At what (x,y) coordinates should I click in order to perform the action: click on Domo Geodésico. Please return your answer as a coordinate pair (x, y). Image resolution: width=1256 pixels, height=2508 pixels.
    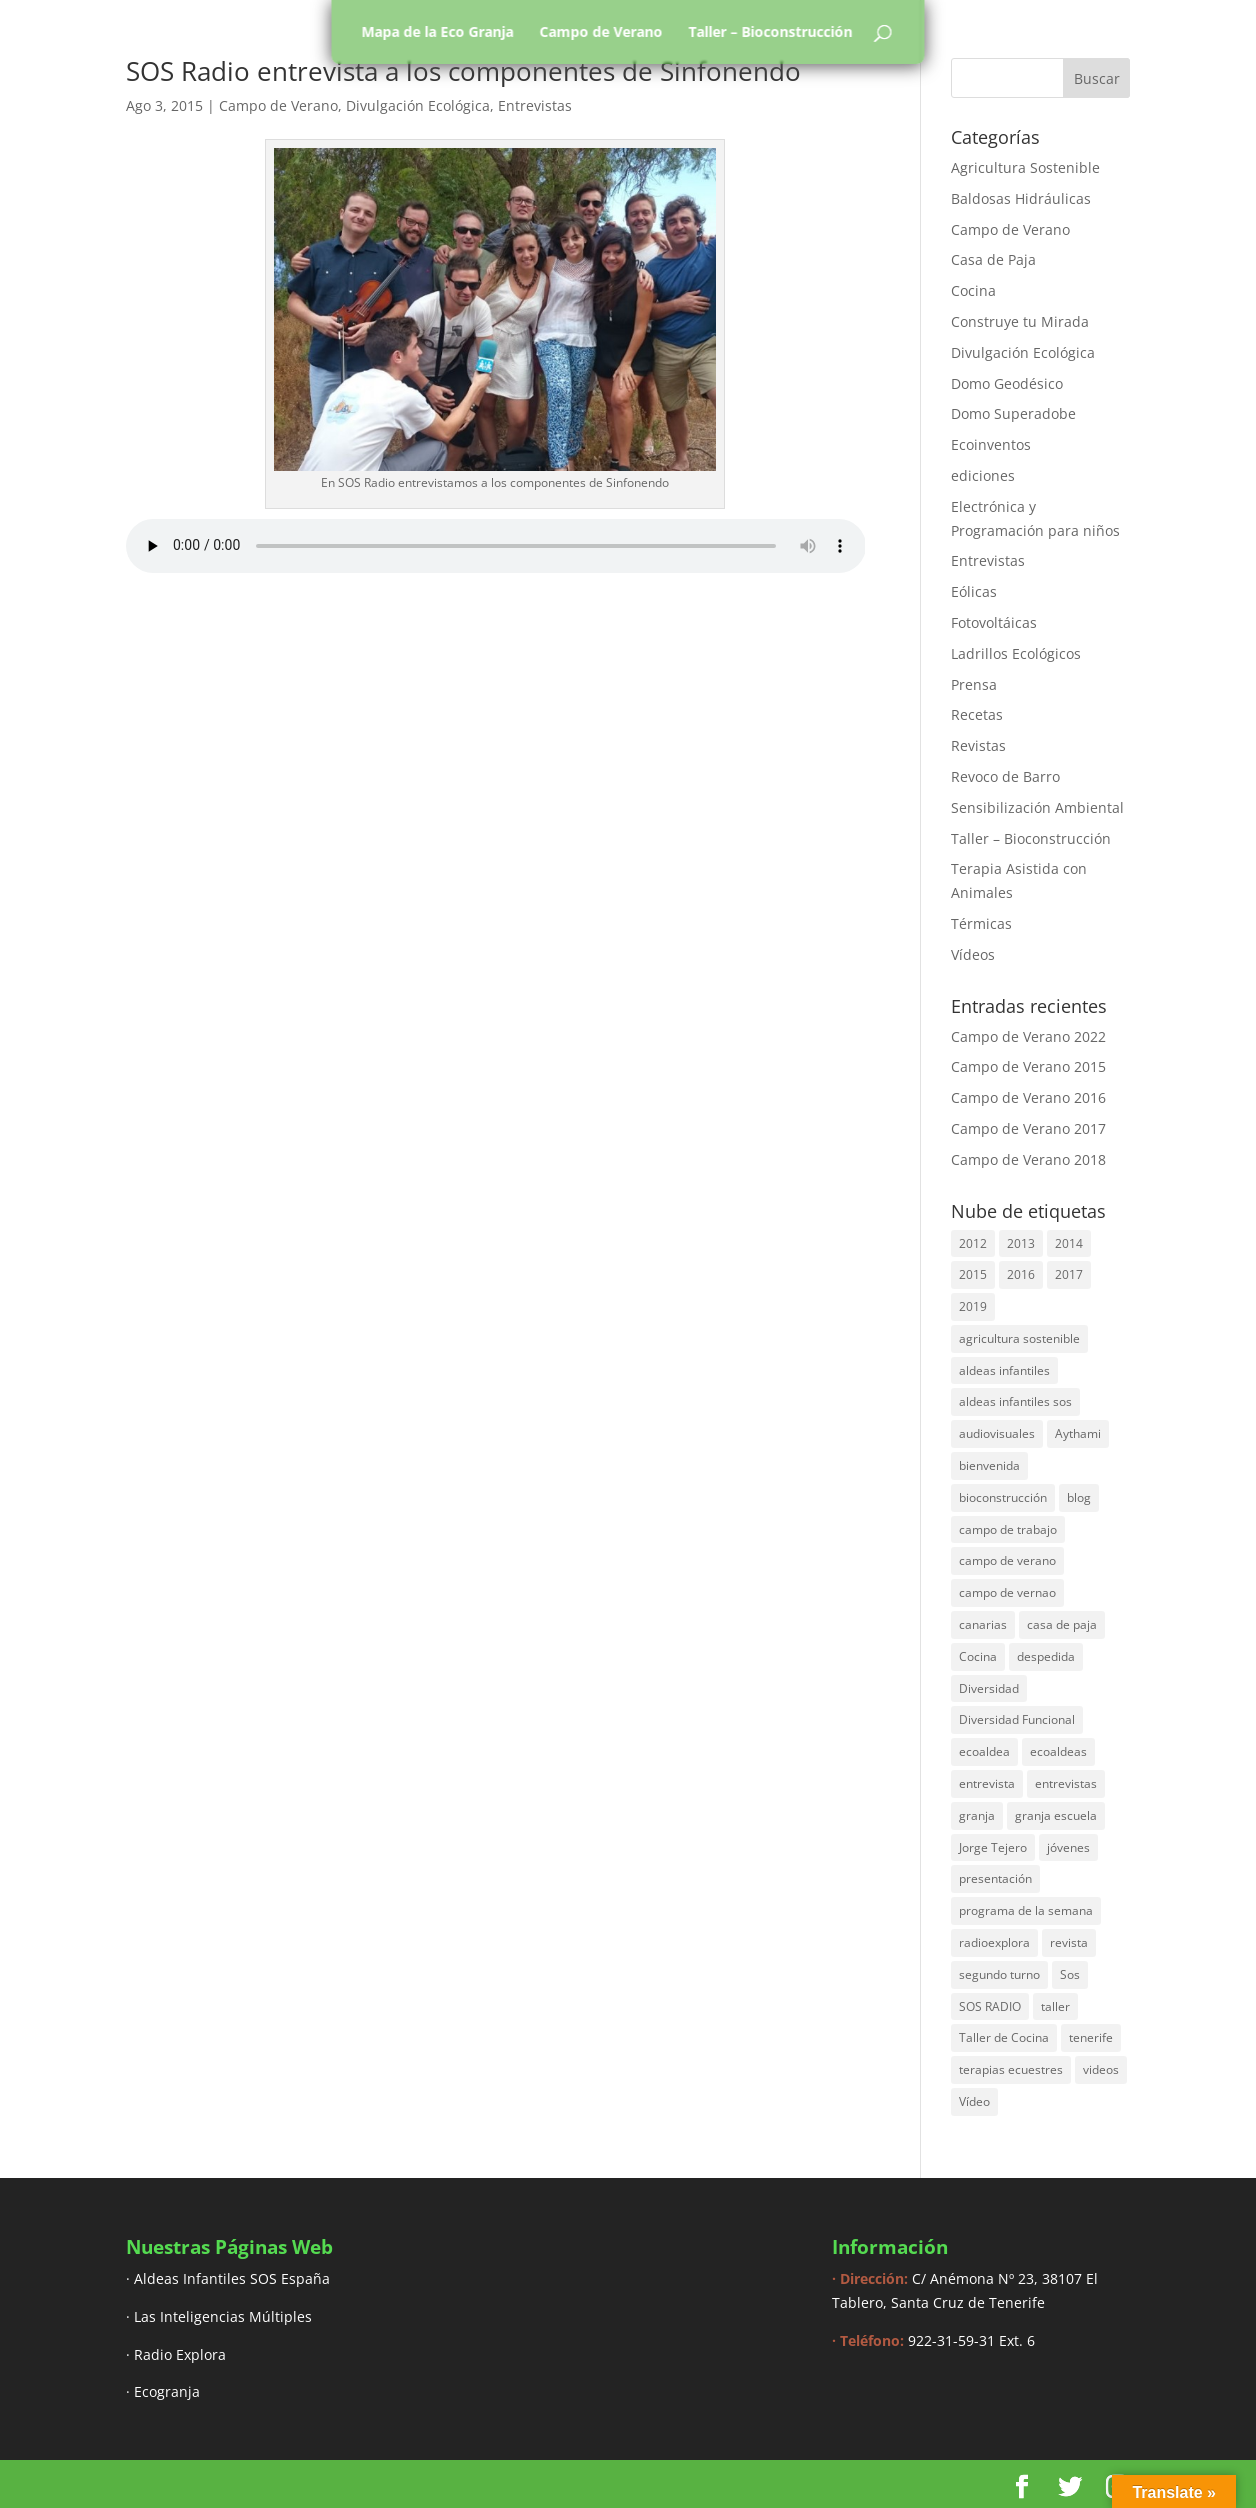
    Looking at the image, I should click on (1007, 383).